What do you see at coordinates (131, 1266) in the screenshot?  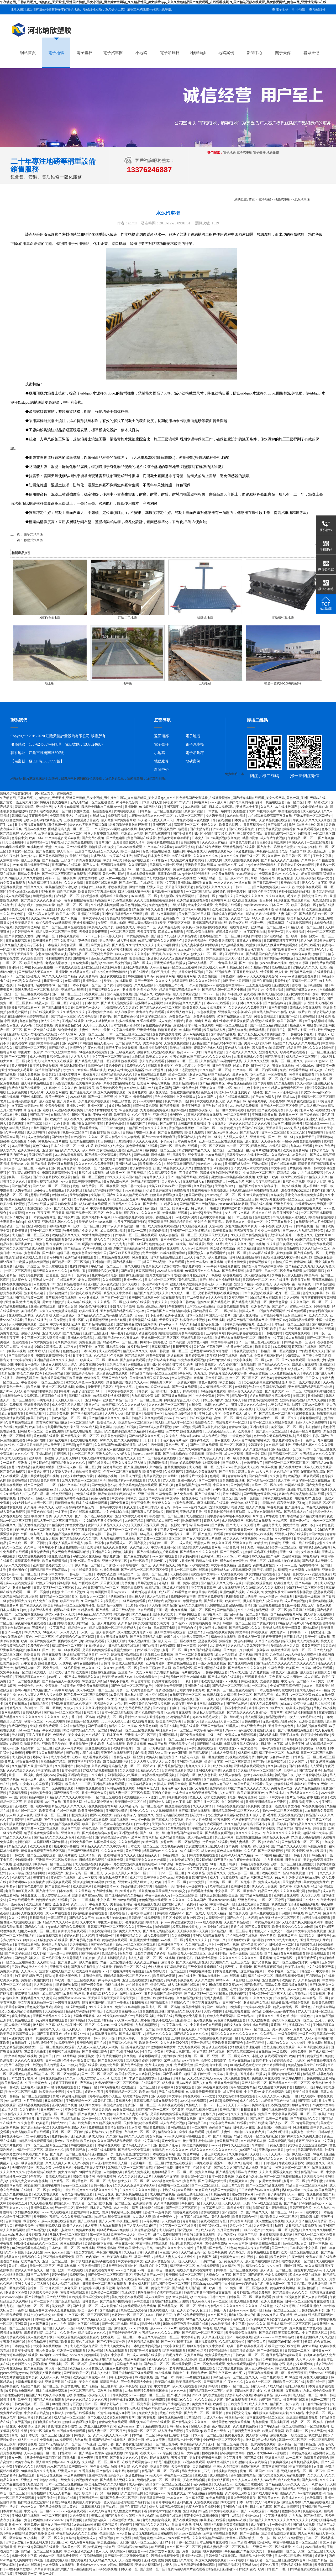 I see `日韩久久在线` at bounding box center [131, 1266].